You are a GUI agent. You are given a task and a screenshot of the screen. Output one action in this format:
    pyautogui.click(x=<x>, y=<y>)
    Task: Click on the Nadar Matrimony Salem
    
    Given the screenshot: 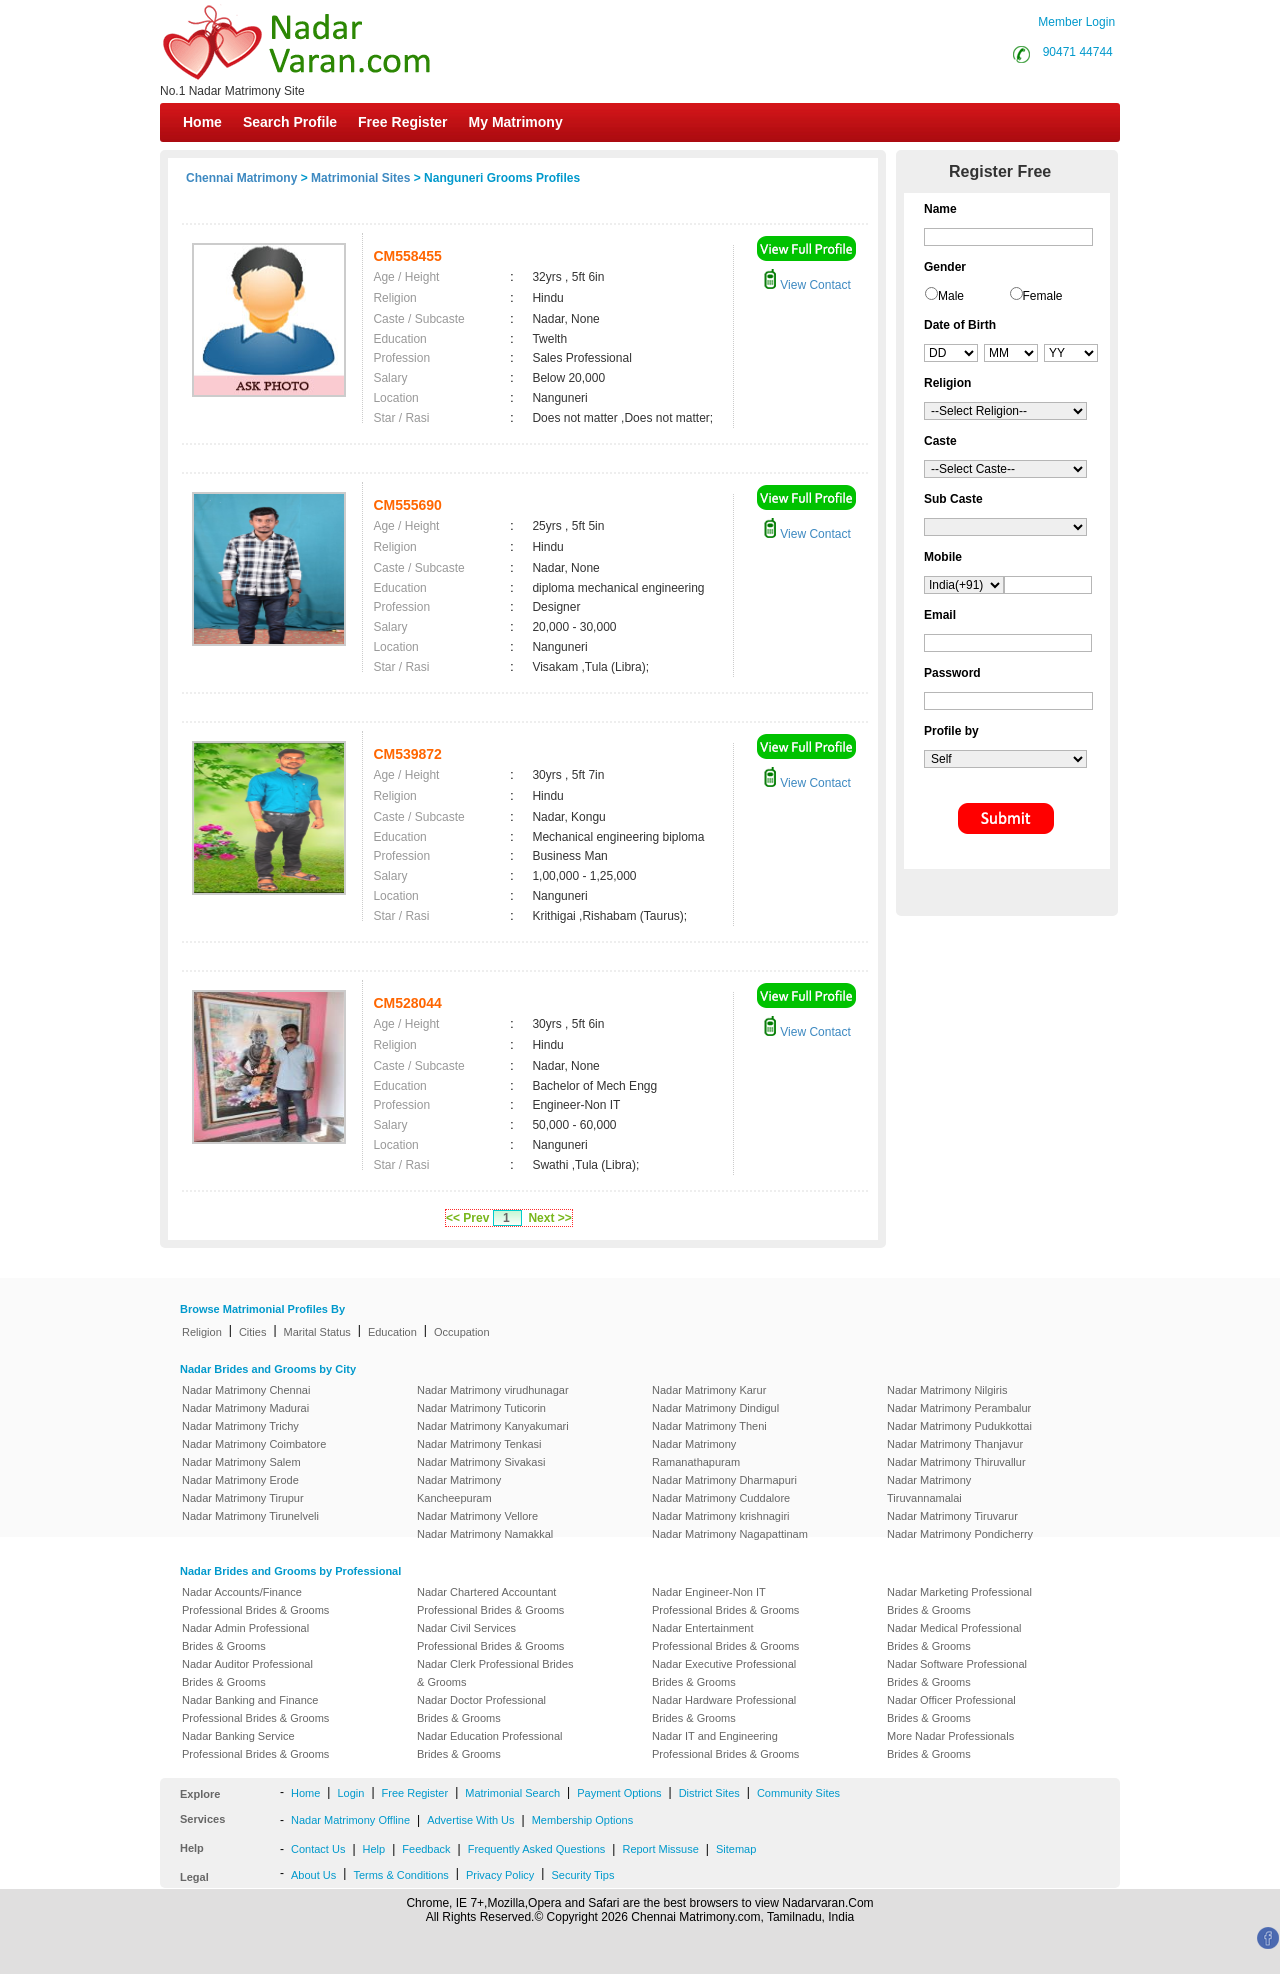 What is the action you would take?
    pyautogui.click(x=241, y=1462)
    